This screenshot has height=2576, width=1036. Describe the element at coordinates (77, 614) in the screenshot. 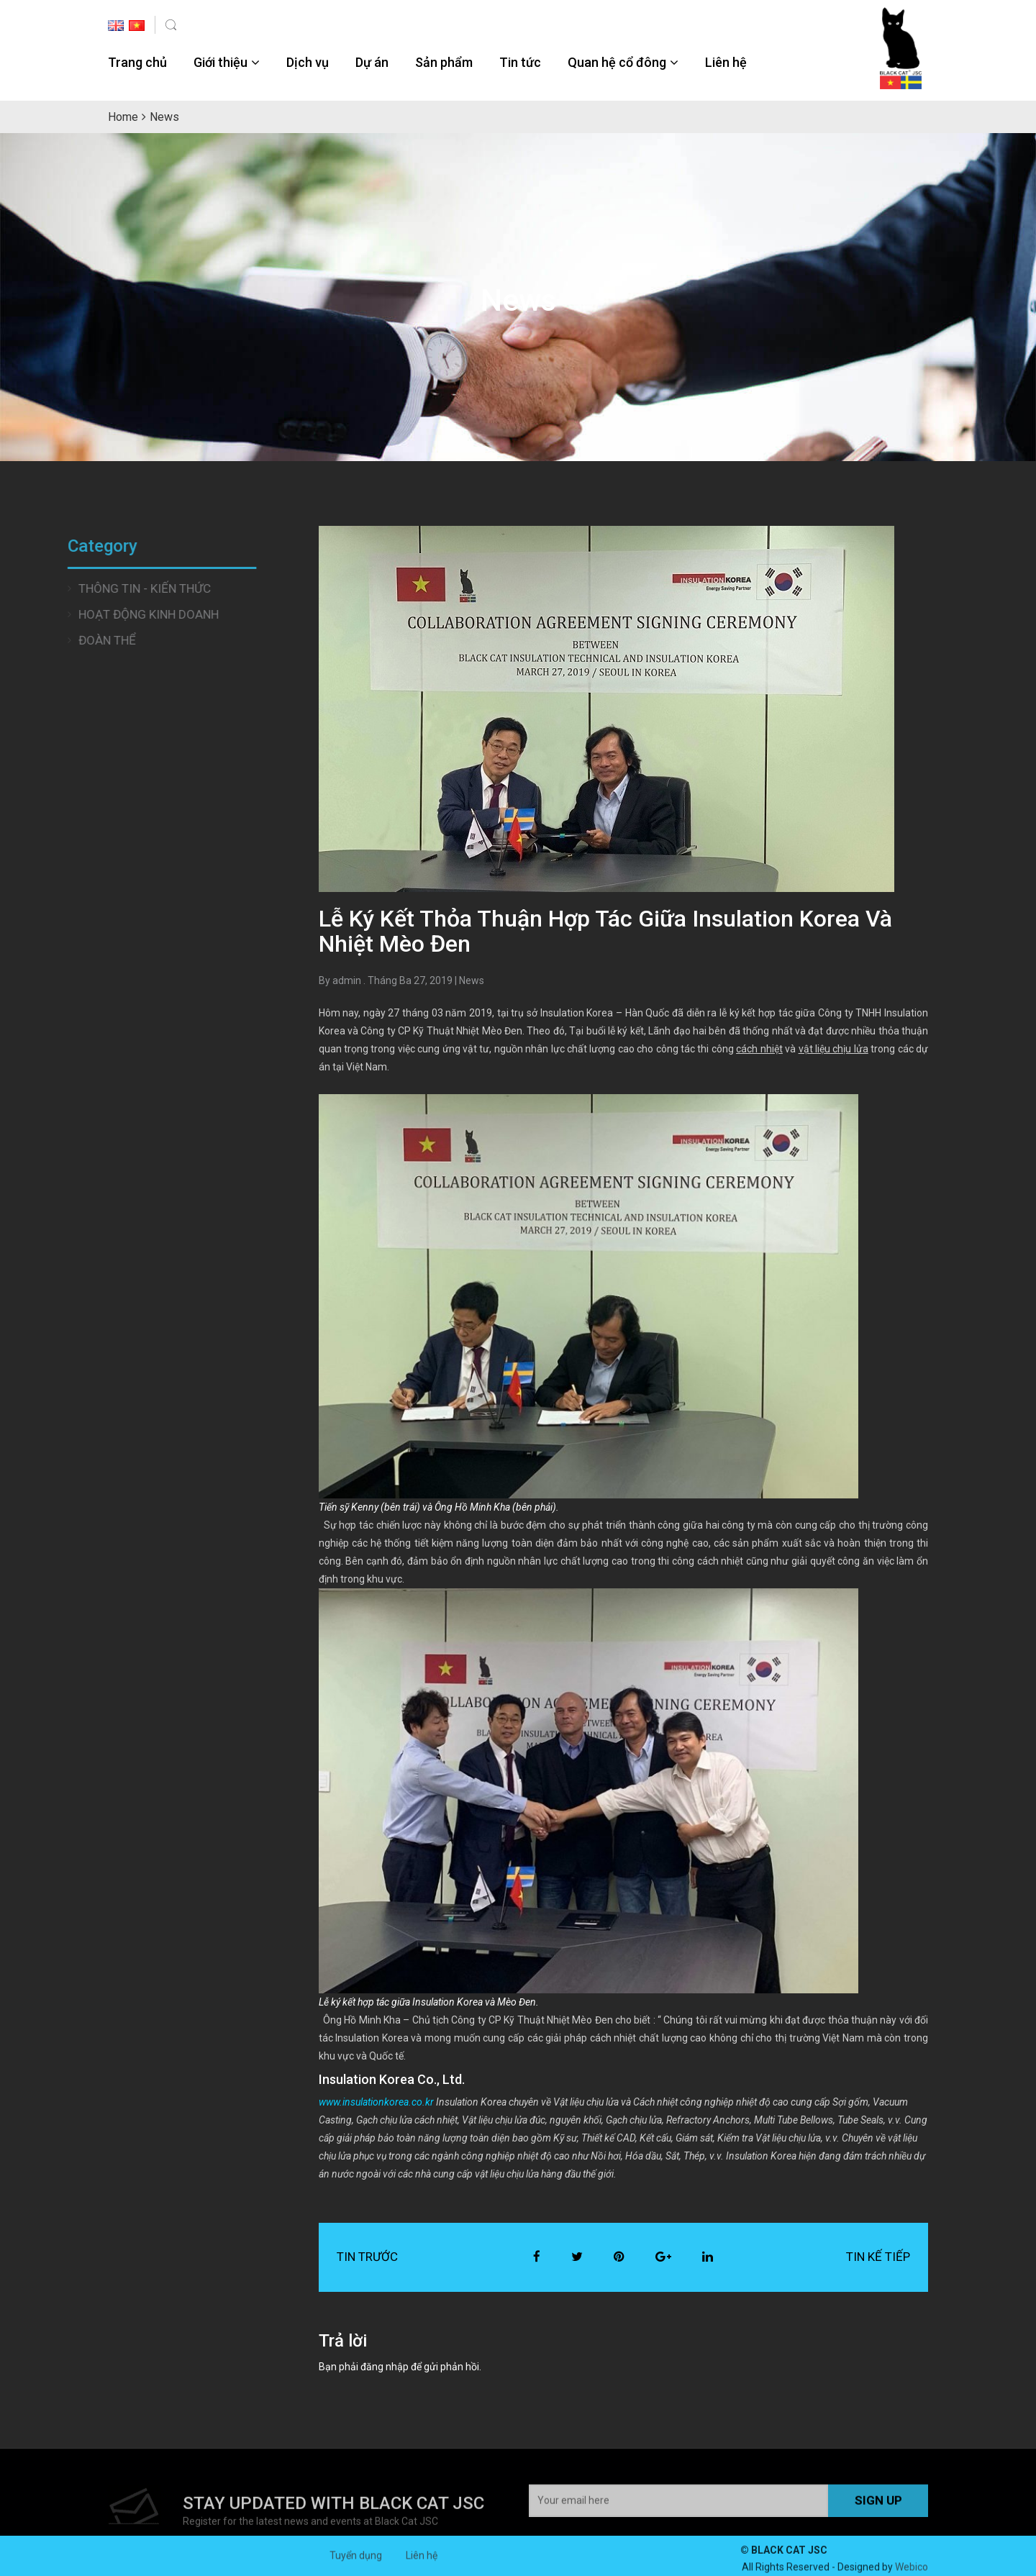

I see `Hoạt động Kinh doanh` at that location.